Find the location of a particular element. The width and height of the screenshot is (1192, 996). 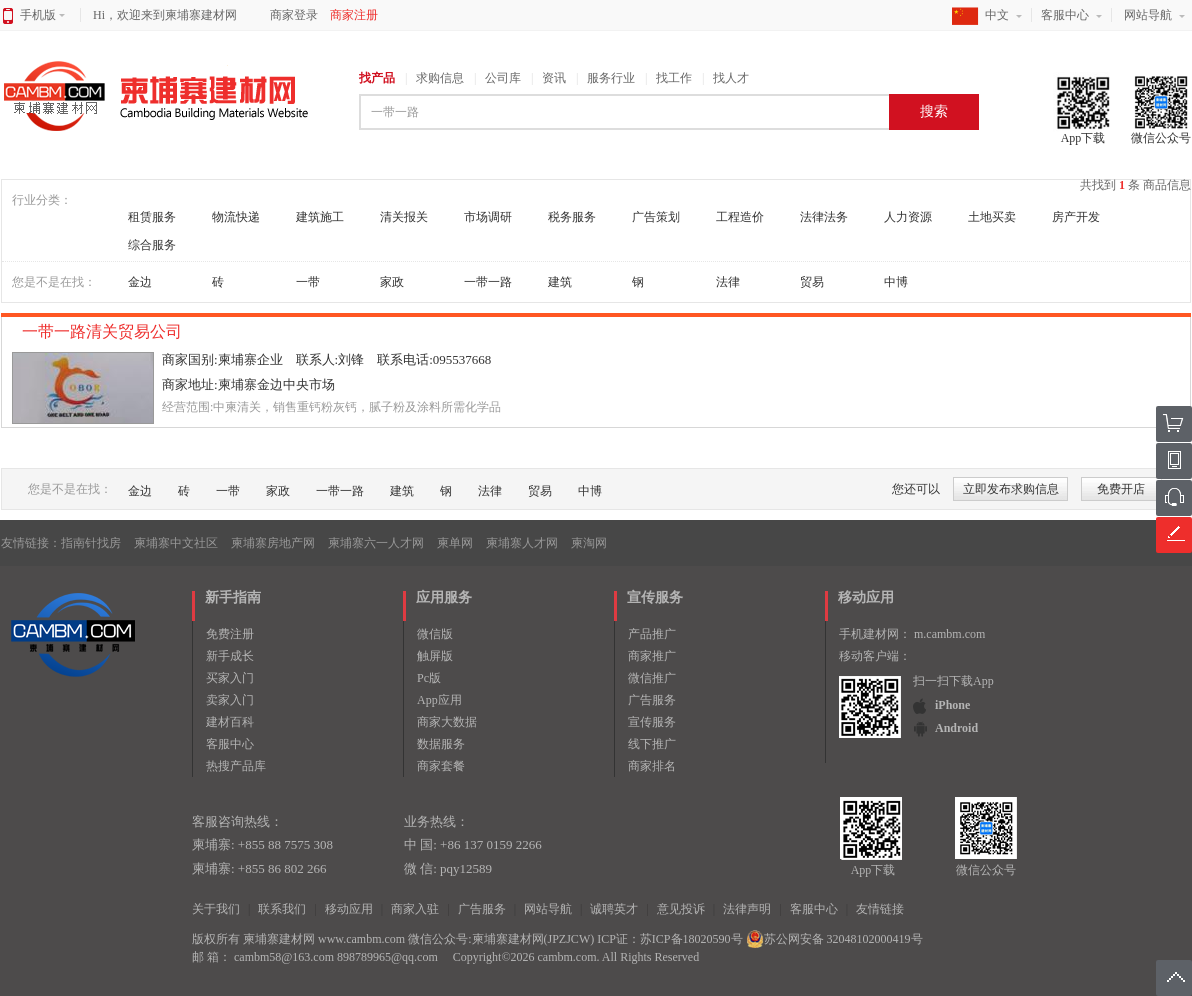

租赁服务 is located at coordinates (152, 217).